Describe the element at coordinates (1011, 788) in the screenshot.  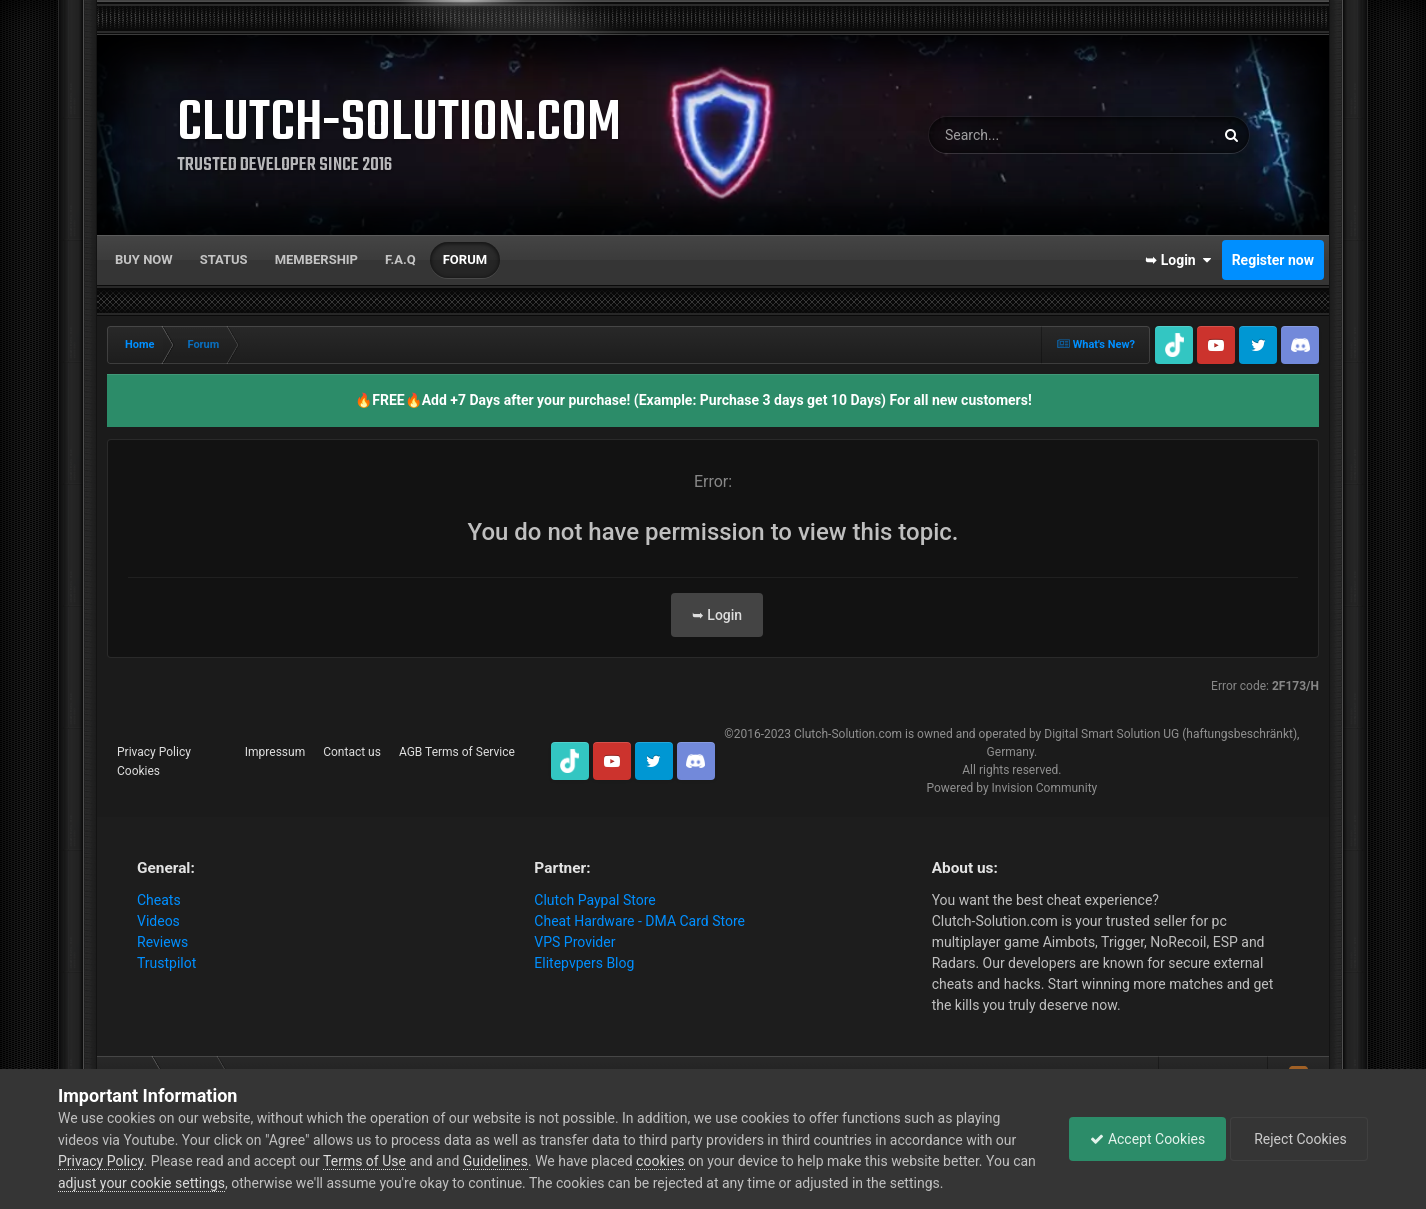
I see `Powered by Invision Community` at that location.